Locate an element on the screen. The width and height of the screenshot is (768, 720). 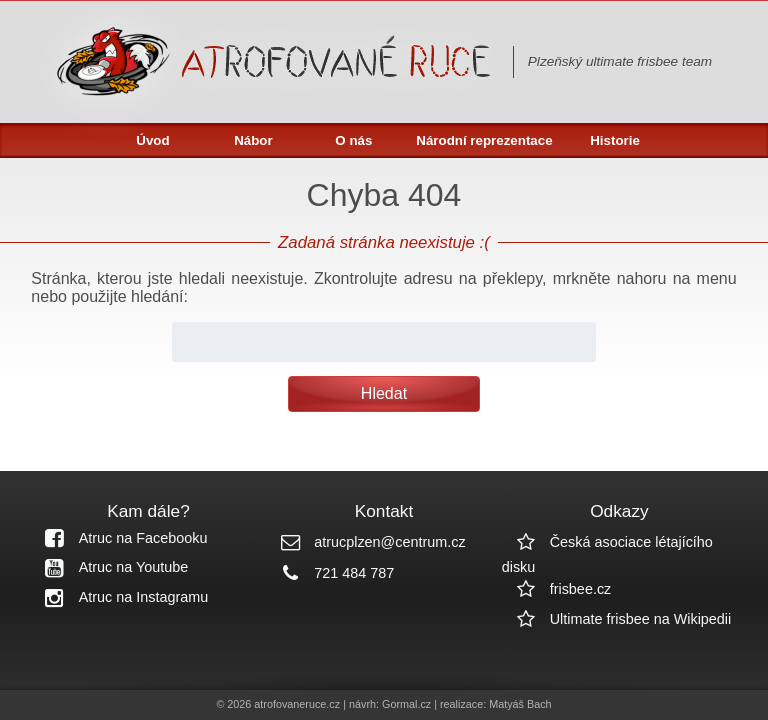
Národní reprezentace is located at coordinates (484, 140).